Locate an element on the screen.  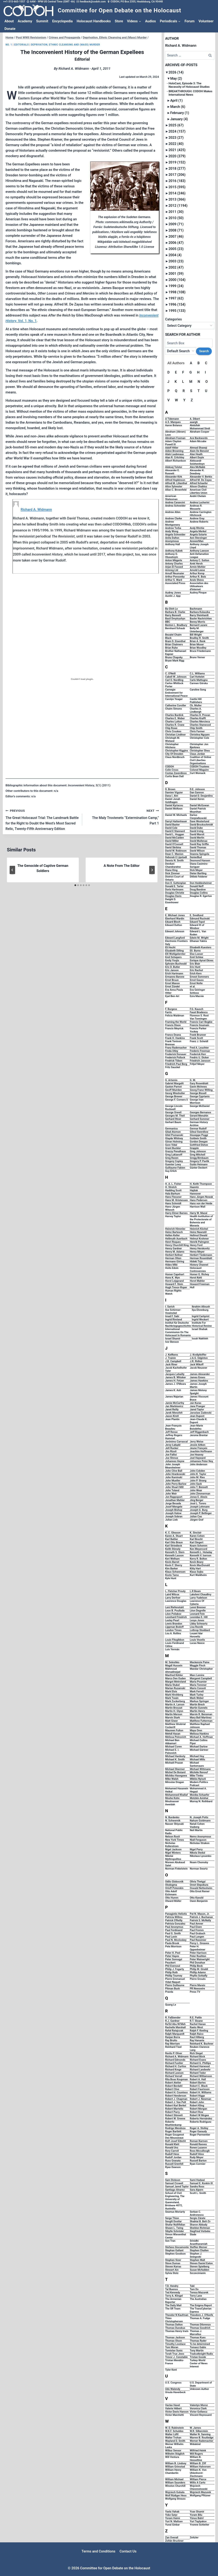
J.R. Ridlon is located at coordinates (196, 1361).